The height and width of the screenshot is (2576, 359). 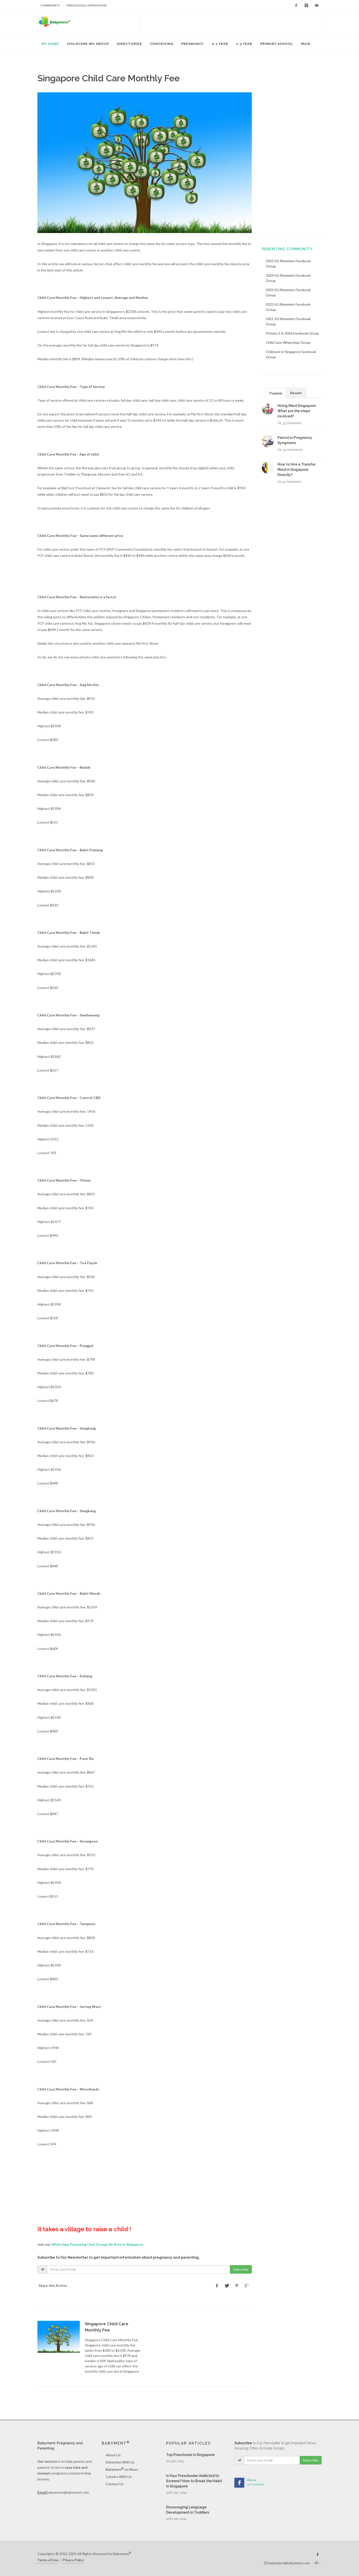 What do you see at coordinates (230, 23) in the screenshot?
I see `[Advertisement]` at bounding box center [230, 23].